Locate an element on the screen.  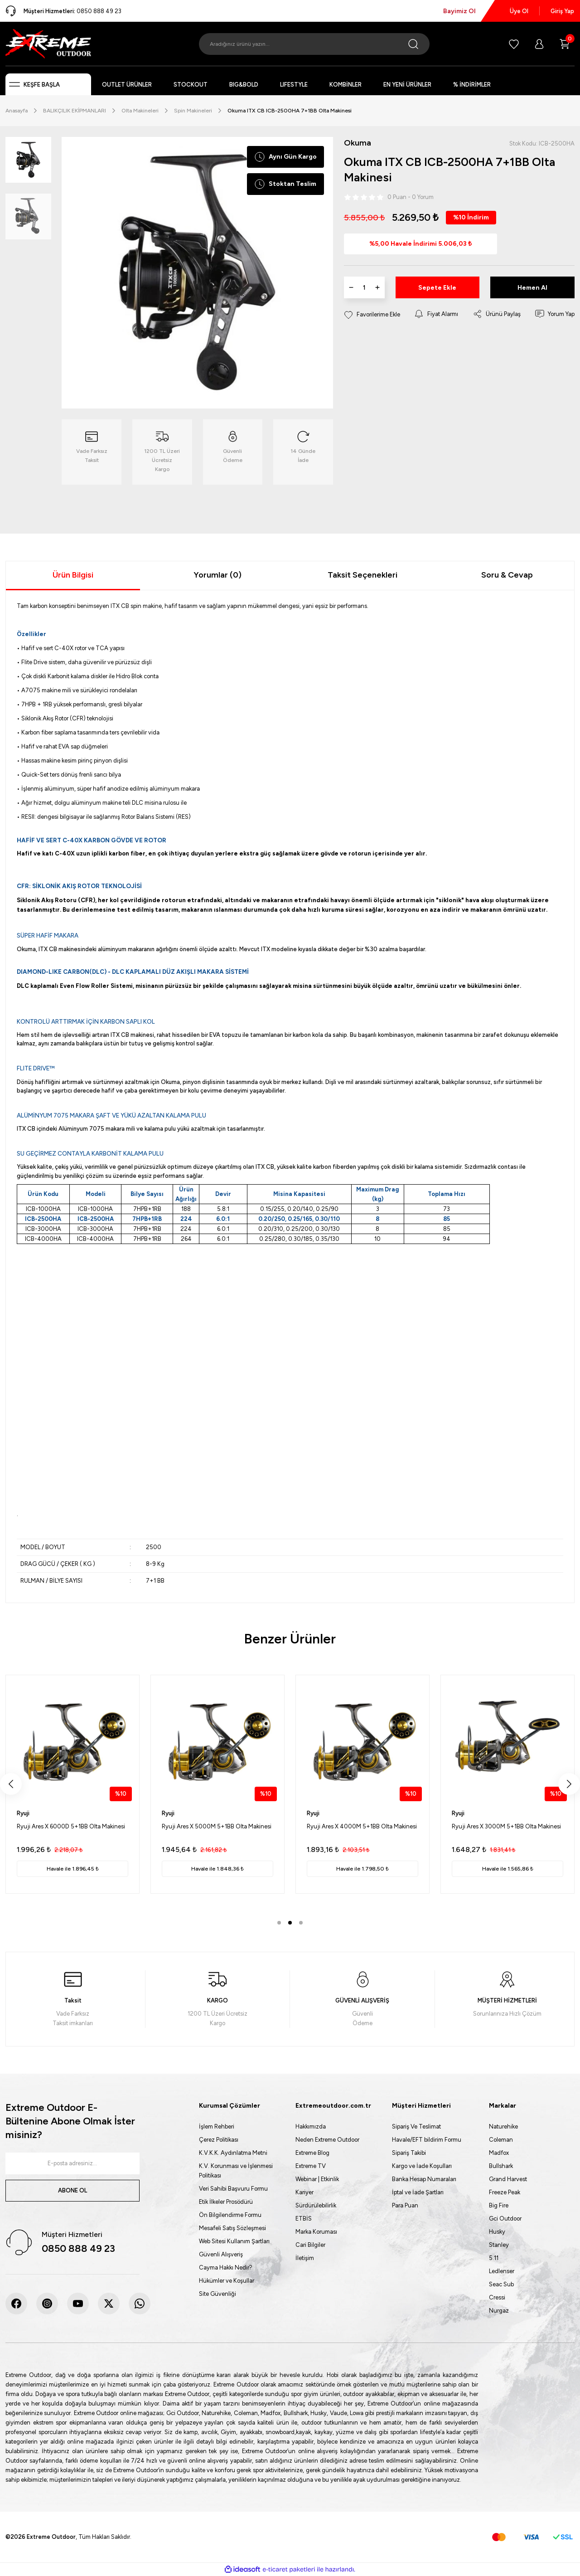
5.11 is located at coordinates (493, 2258).